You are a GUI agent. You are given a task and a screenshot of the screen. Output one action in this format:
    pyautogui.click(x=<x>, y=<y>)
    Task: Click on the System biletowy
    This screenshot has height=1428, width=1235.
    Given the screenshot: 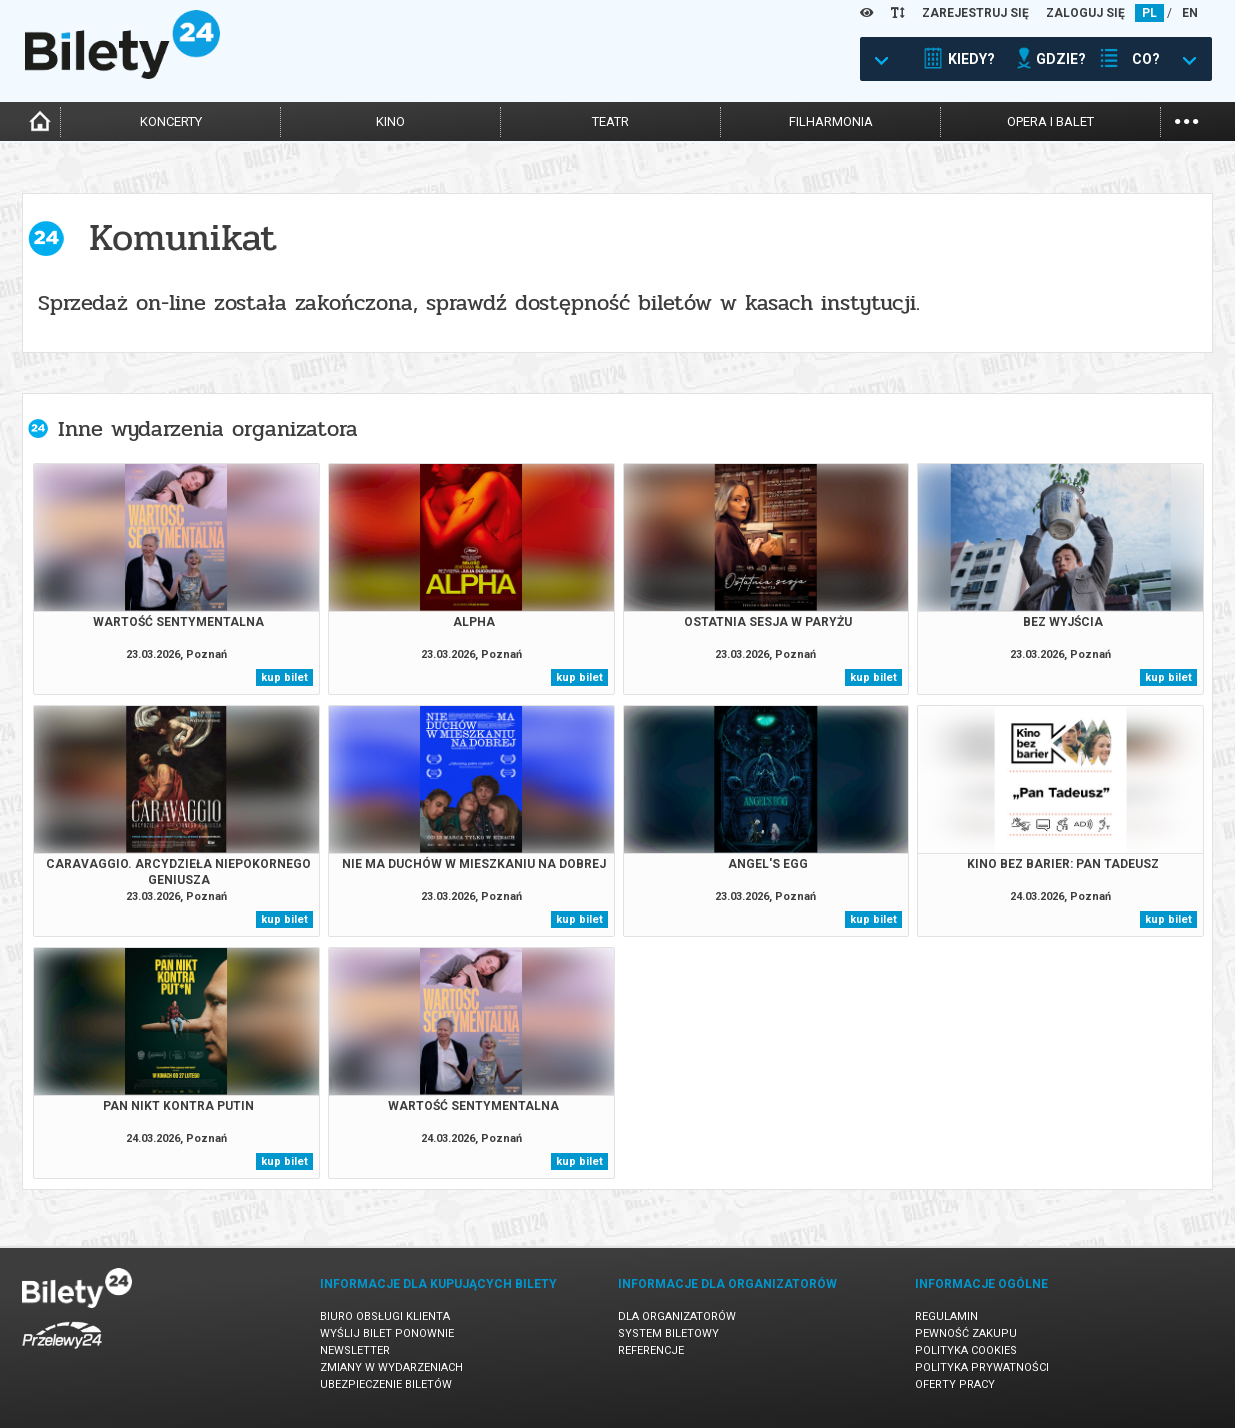 What is the action you would take?
    pyautogui.click(x=668, y=1333)
    